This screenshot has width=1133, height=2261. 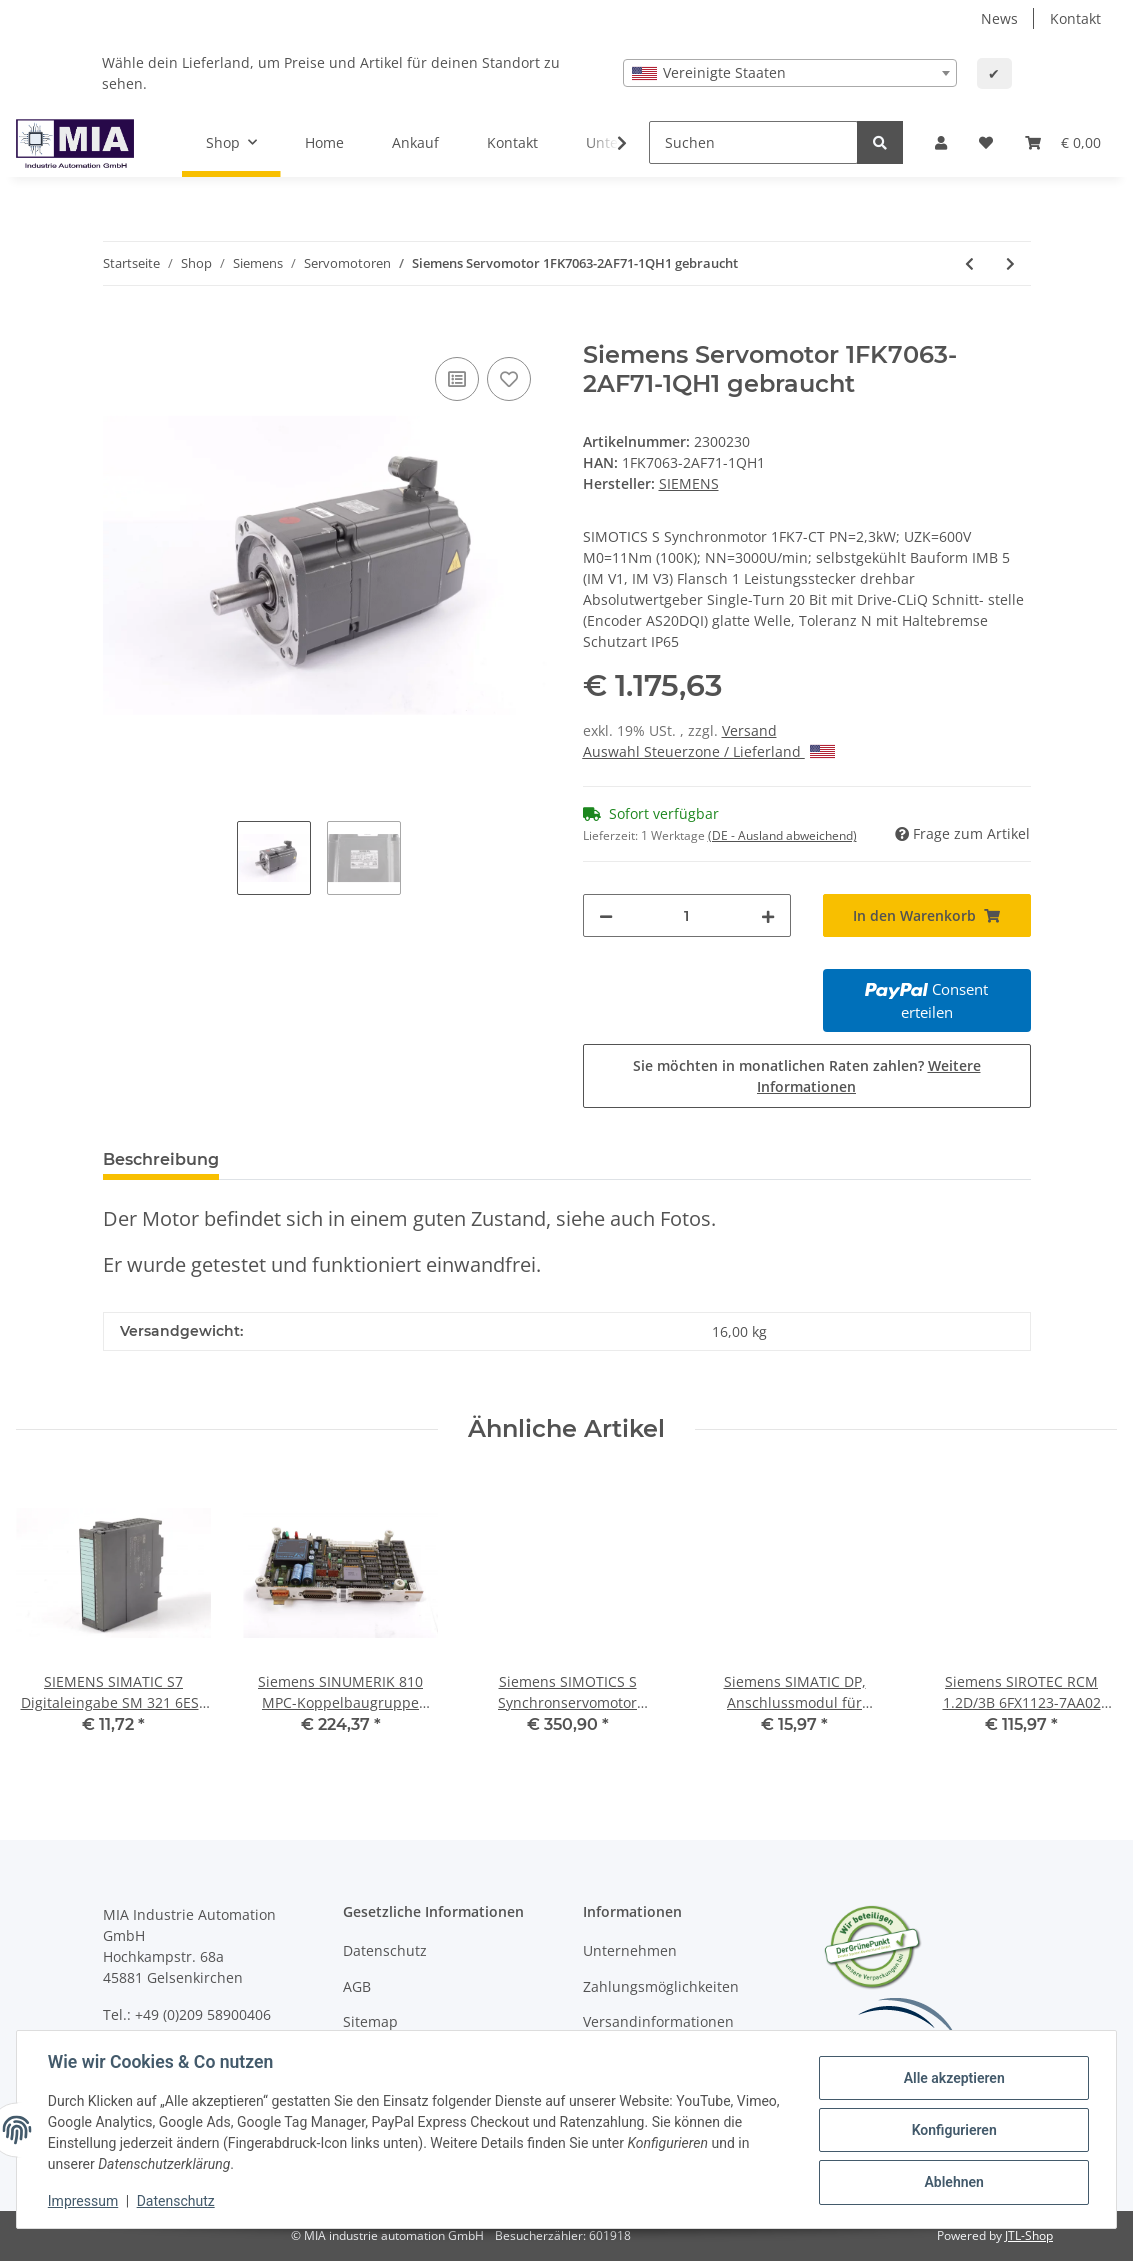 What do you see at coordinates (749, 730) in the screenshot?
I see `Versand` at bounding box center [749, 730].